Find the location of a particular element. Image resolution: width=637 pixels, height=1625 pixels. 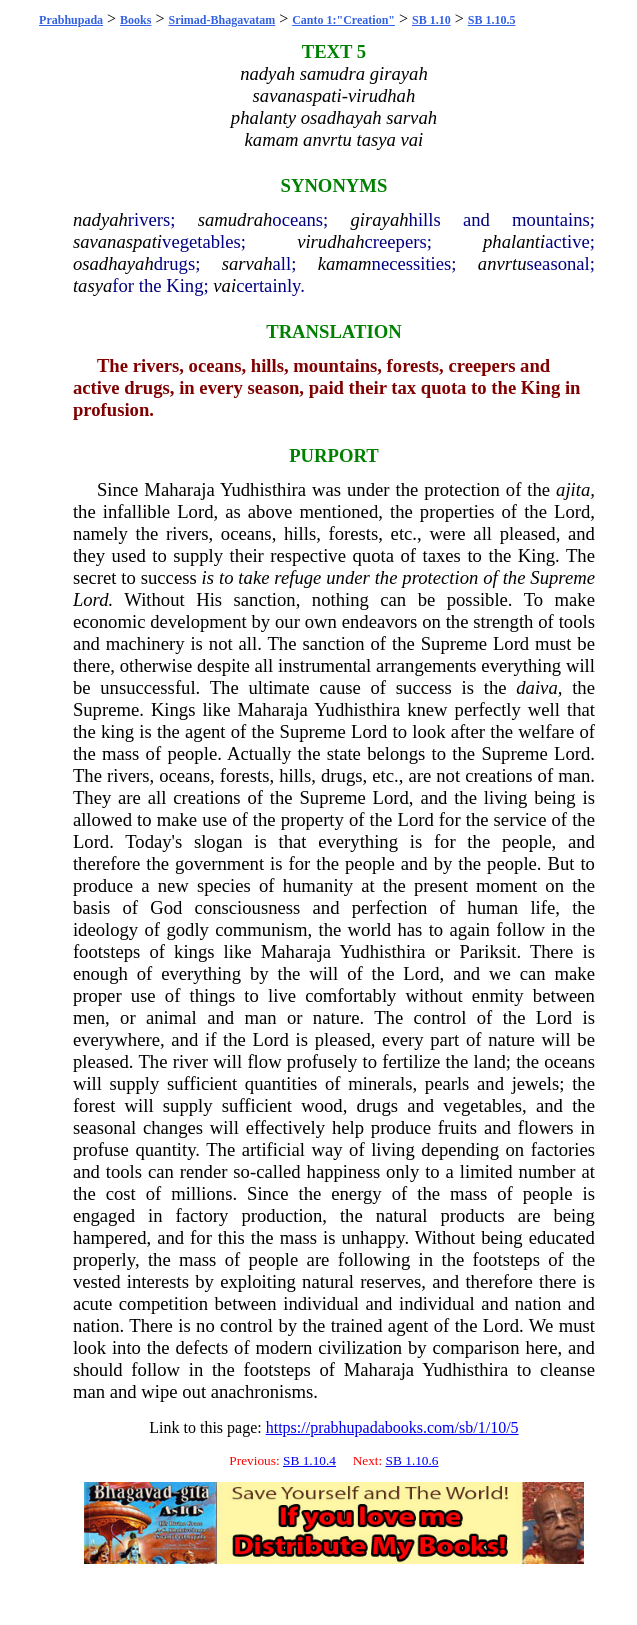

virudhah is located at coordinates (330, 241).